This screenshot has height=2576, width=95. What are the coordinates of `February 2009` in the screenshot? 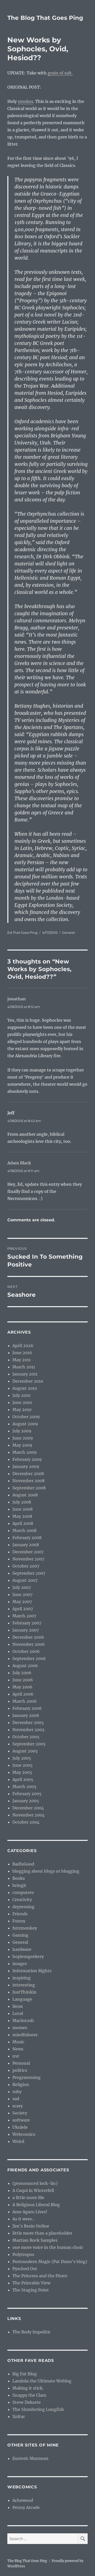 It's located at (27, 1459).